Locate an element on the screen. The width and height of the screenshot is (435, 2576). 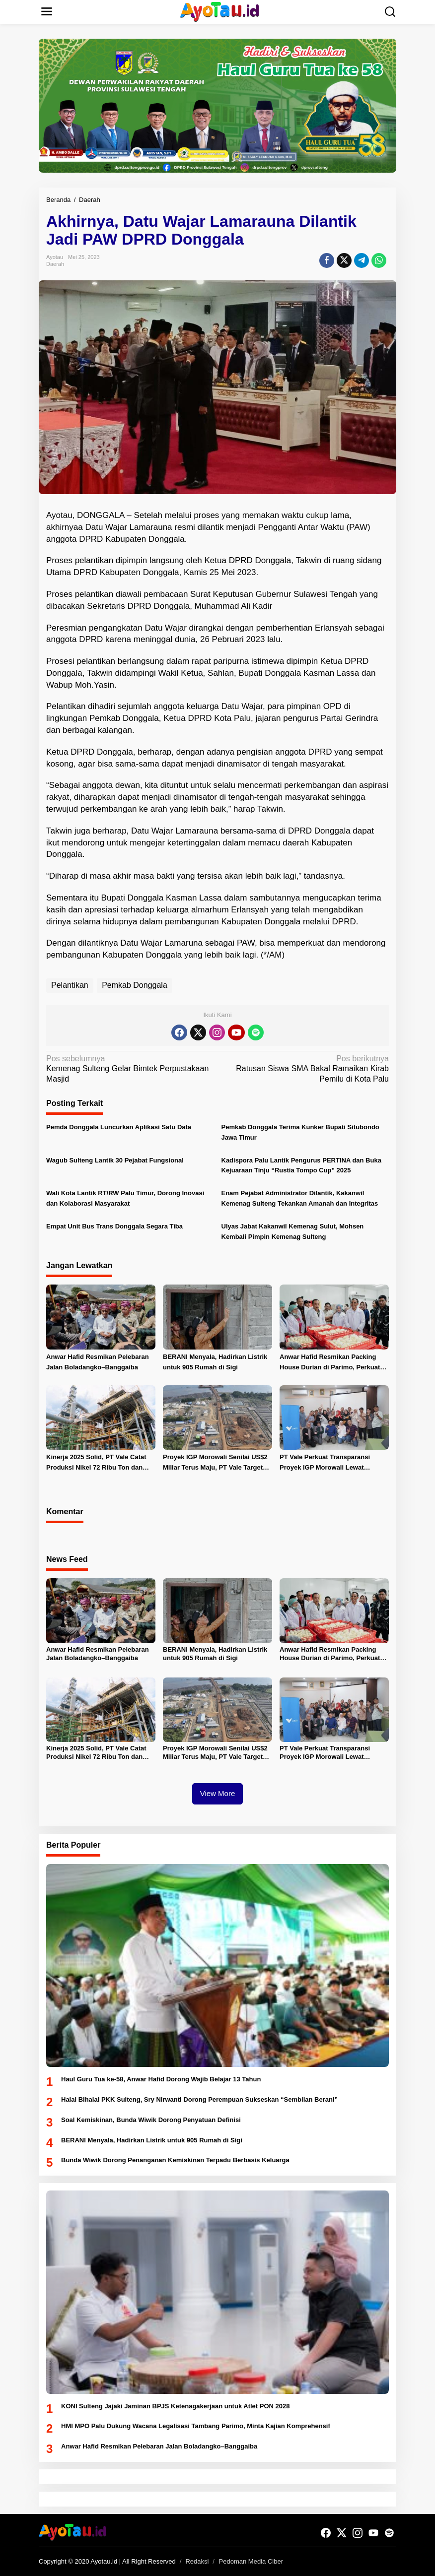
Pemkab Donggala Terima Kunker Bupati Situbondo Jawa Timur is located at coordinates (300, 1132).